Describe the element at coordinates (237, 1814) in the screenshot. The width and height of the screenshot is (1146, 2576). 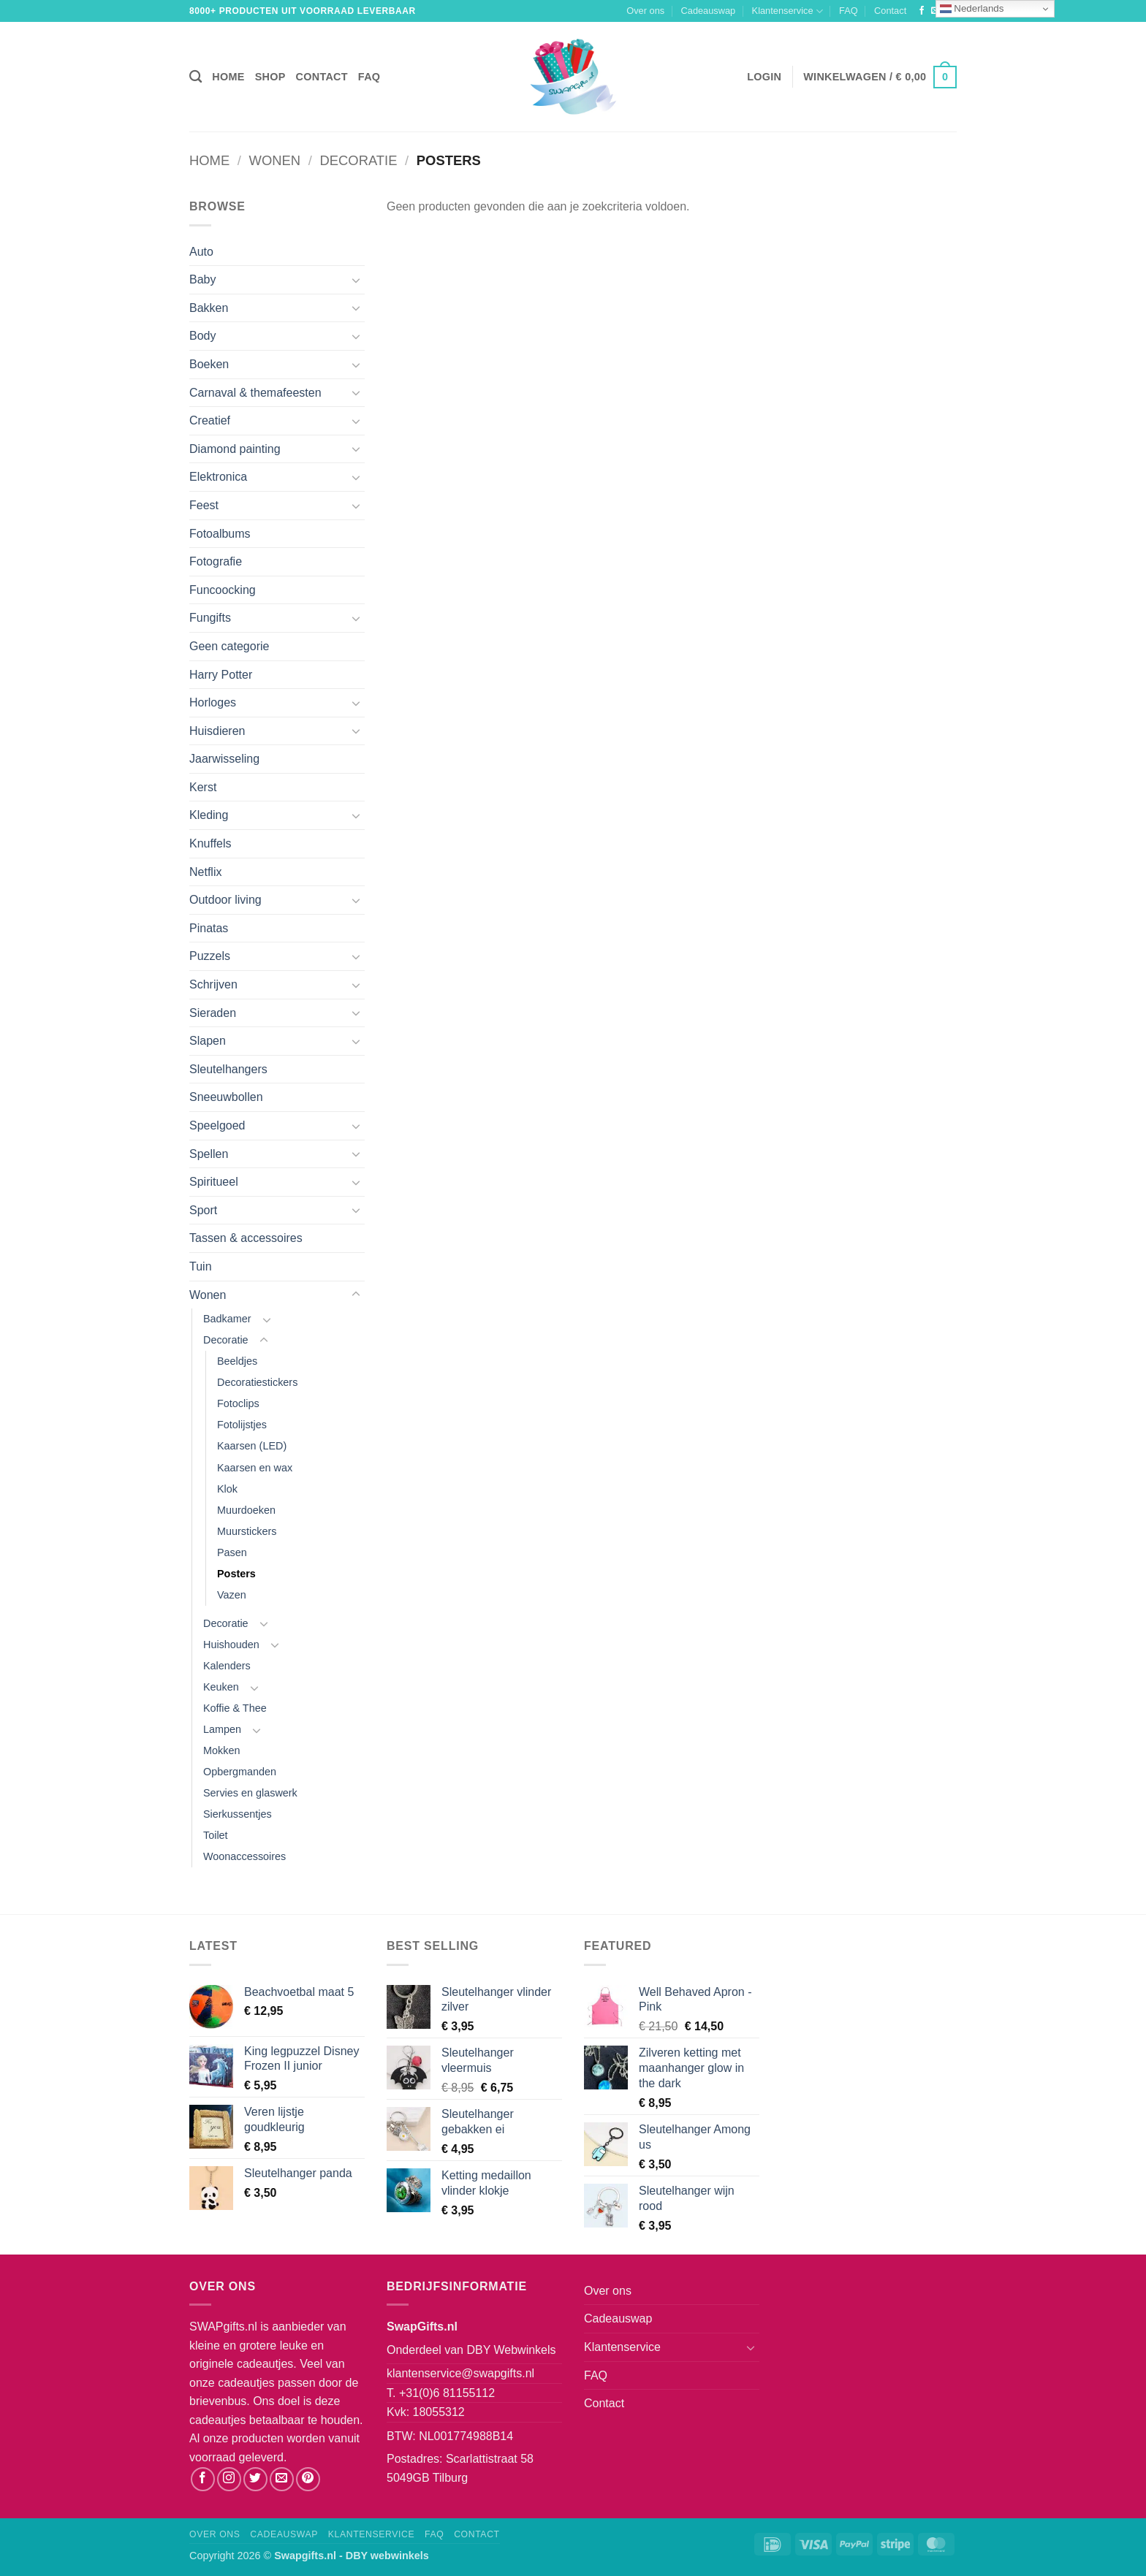
I see `Sierkussentjes` at that location.